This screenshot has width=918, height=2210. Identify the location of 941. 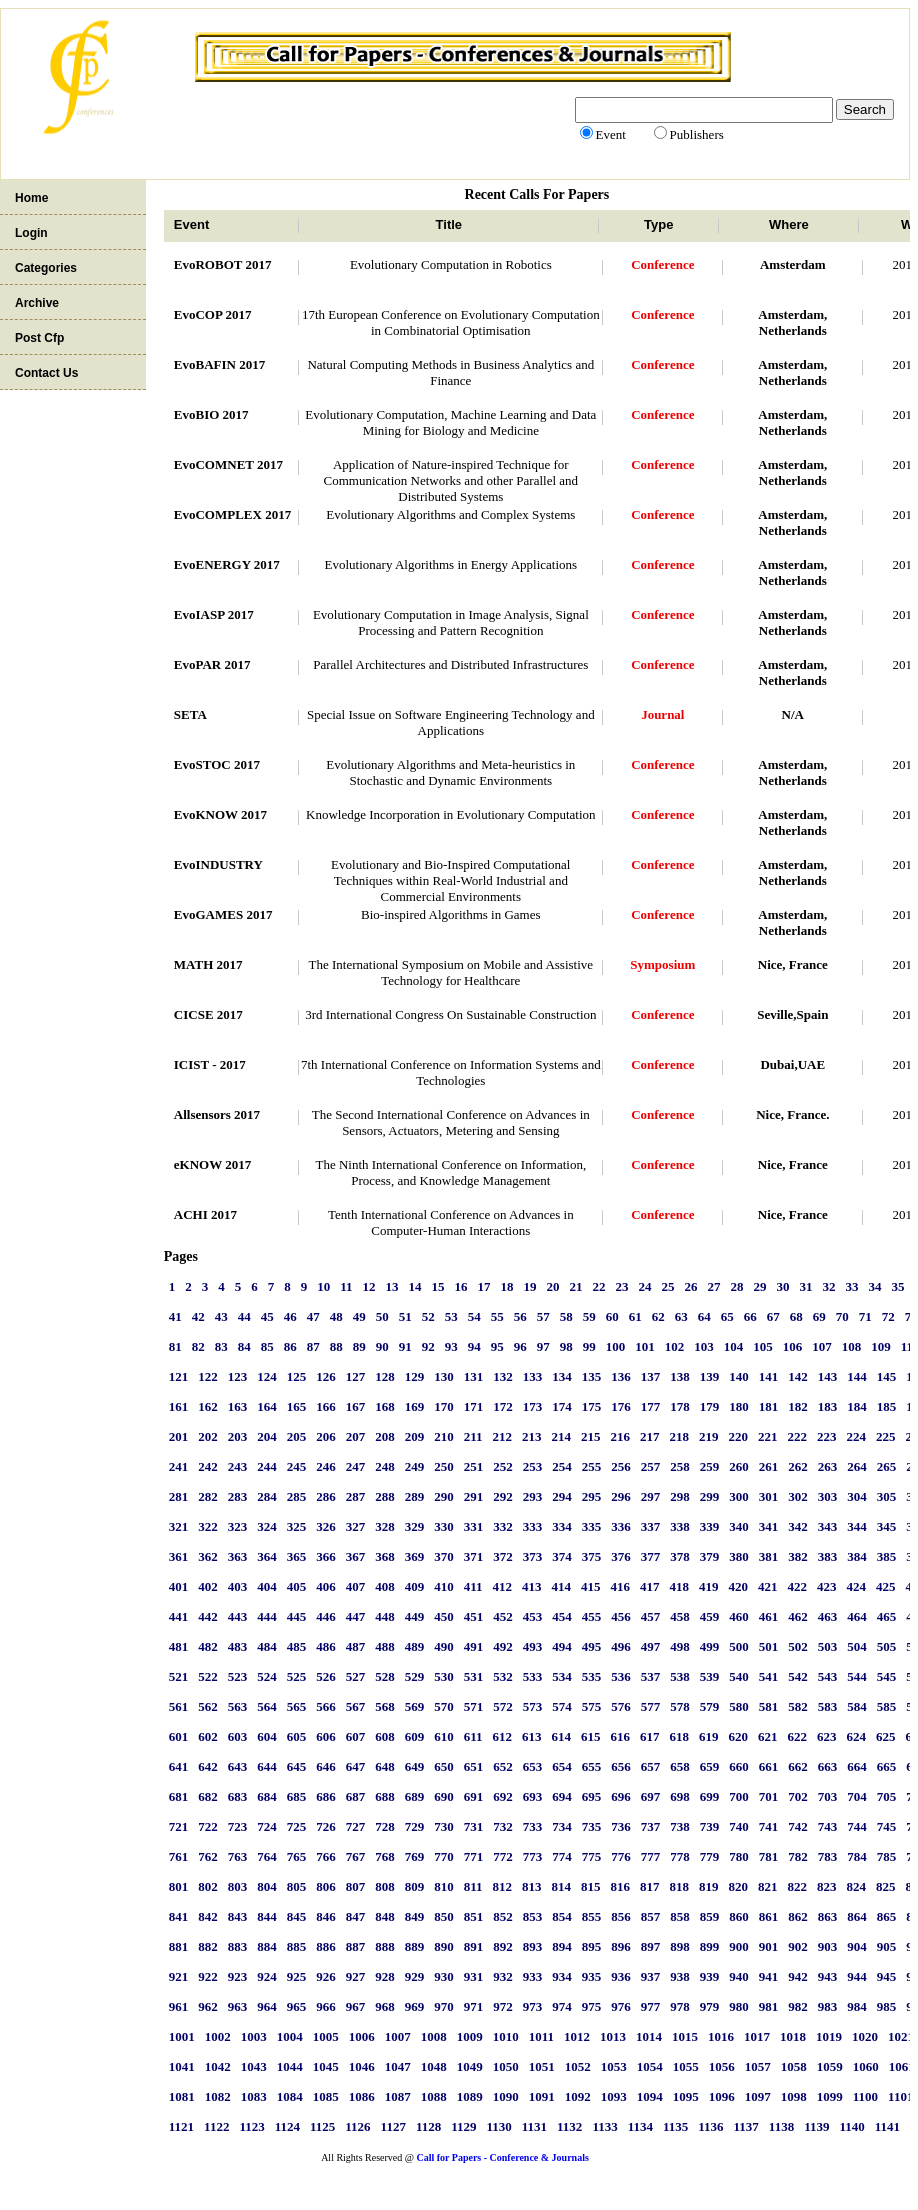
(769, 1976).